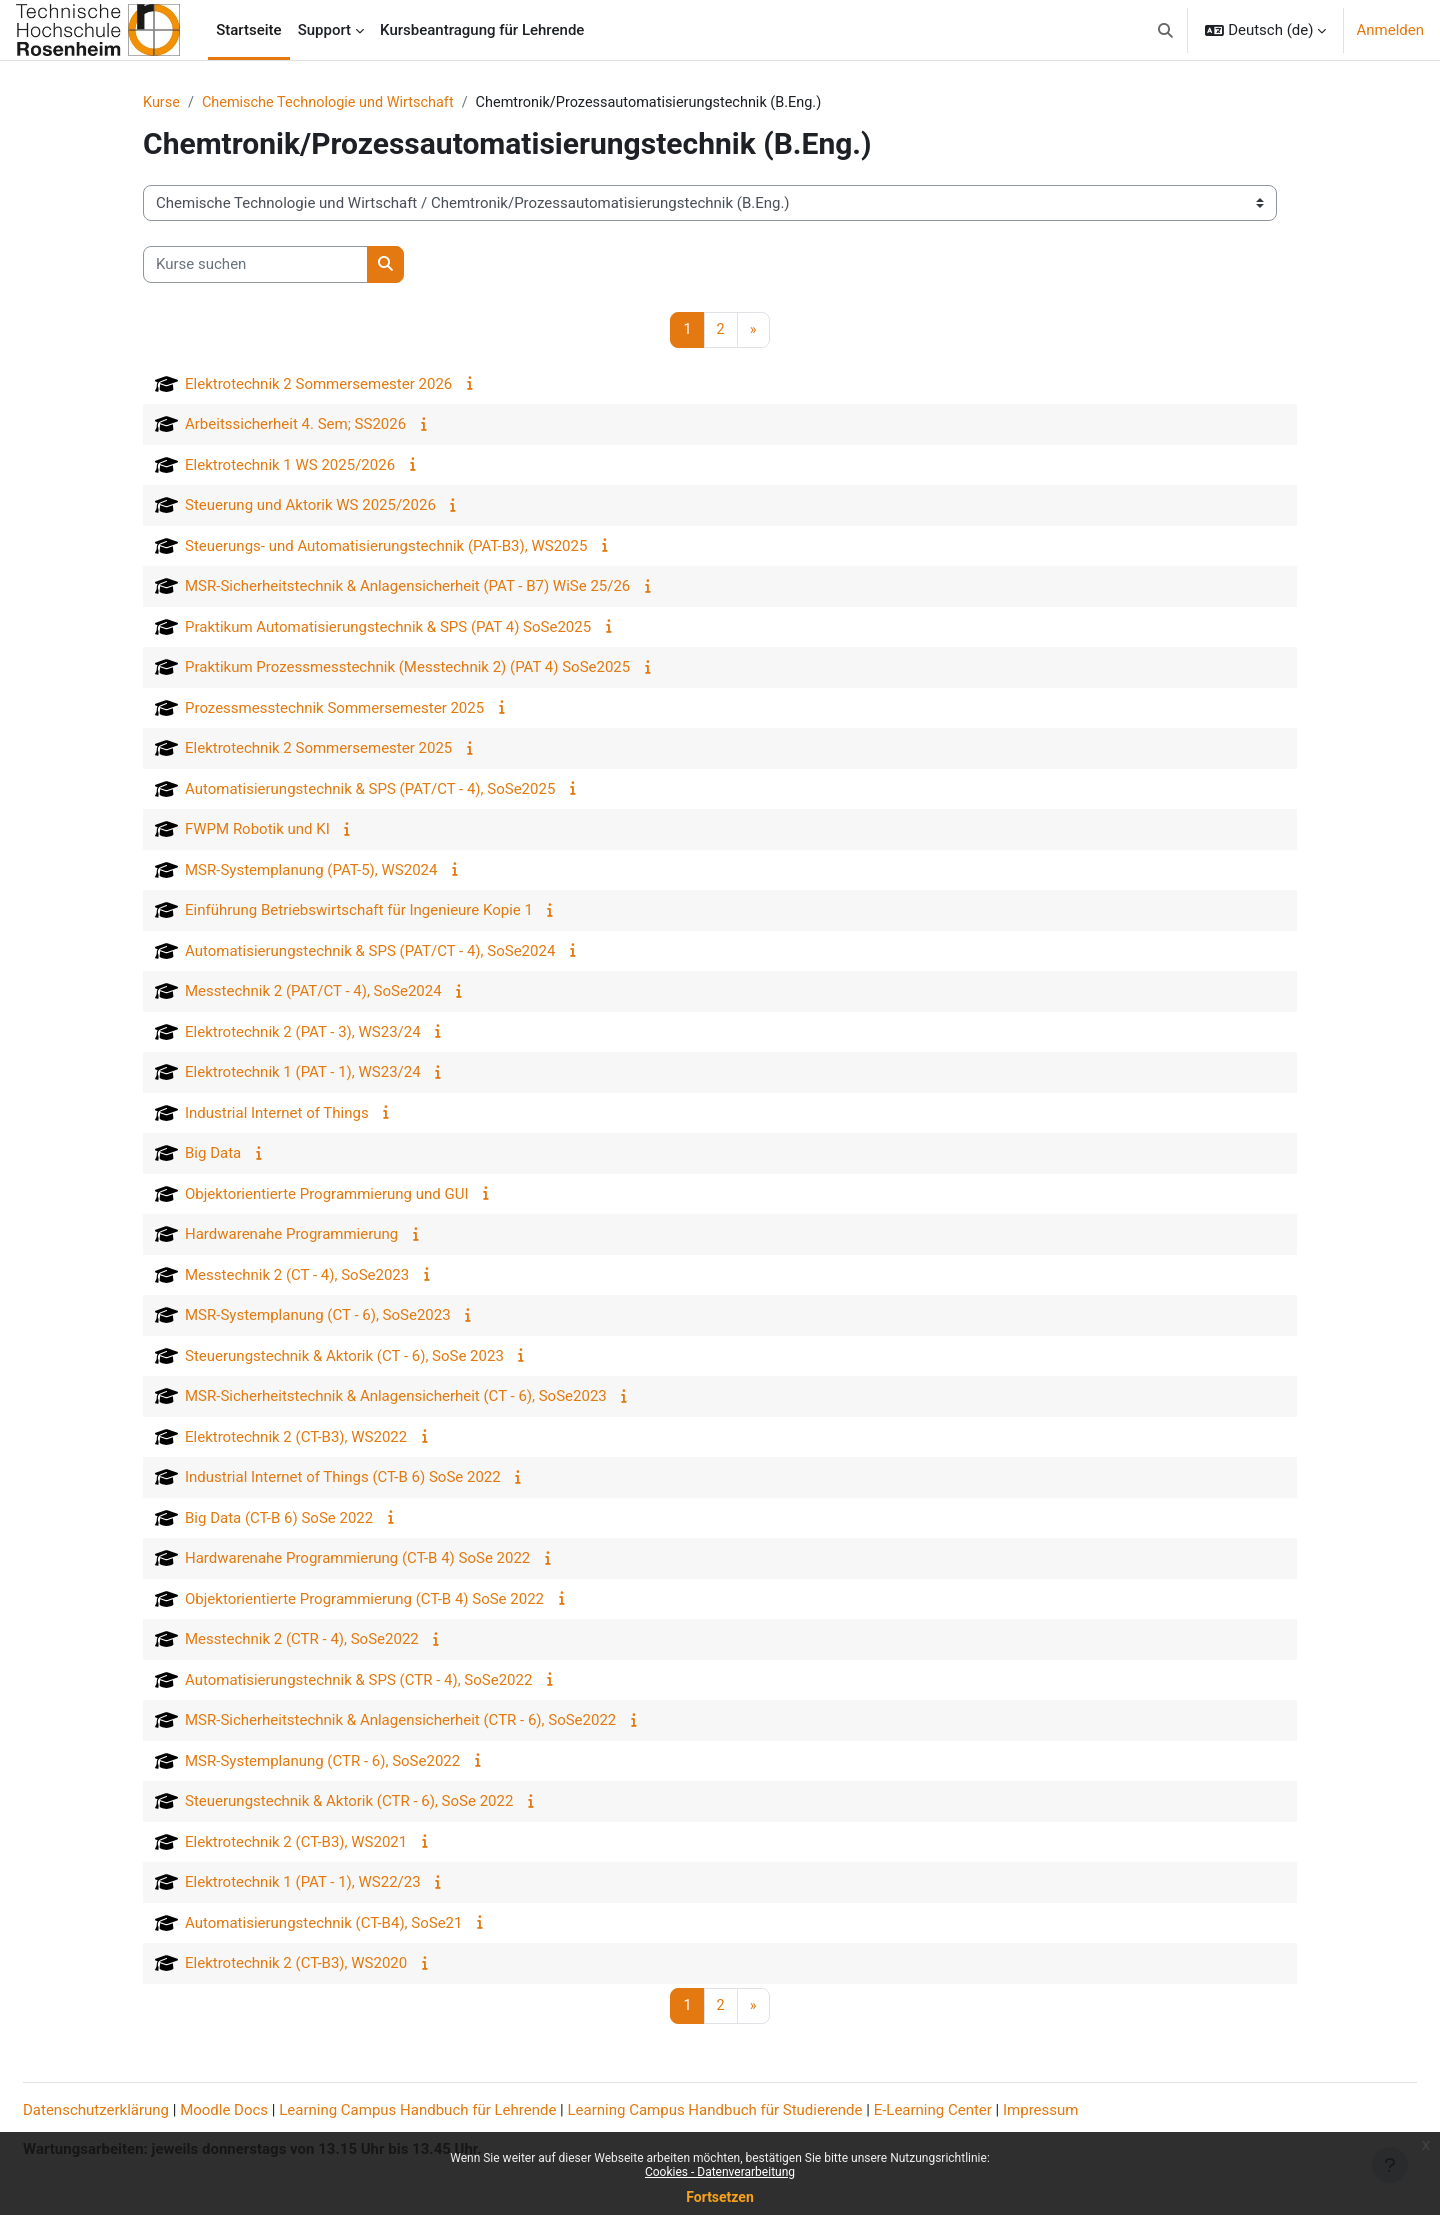  Describe the element at coordinates (291, 1236) in the screenshot. I see `Hardwarenahe Programmierung` at that location.